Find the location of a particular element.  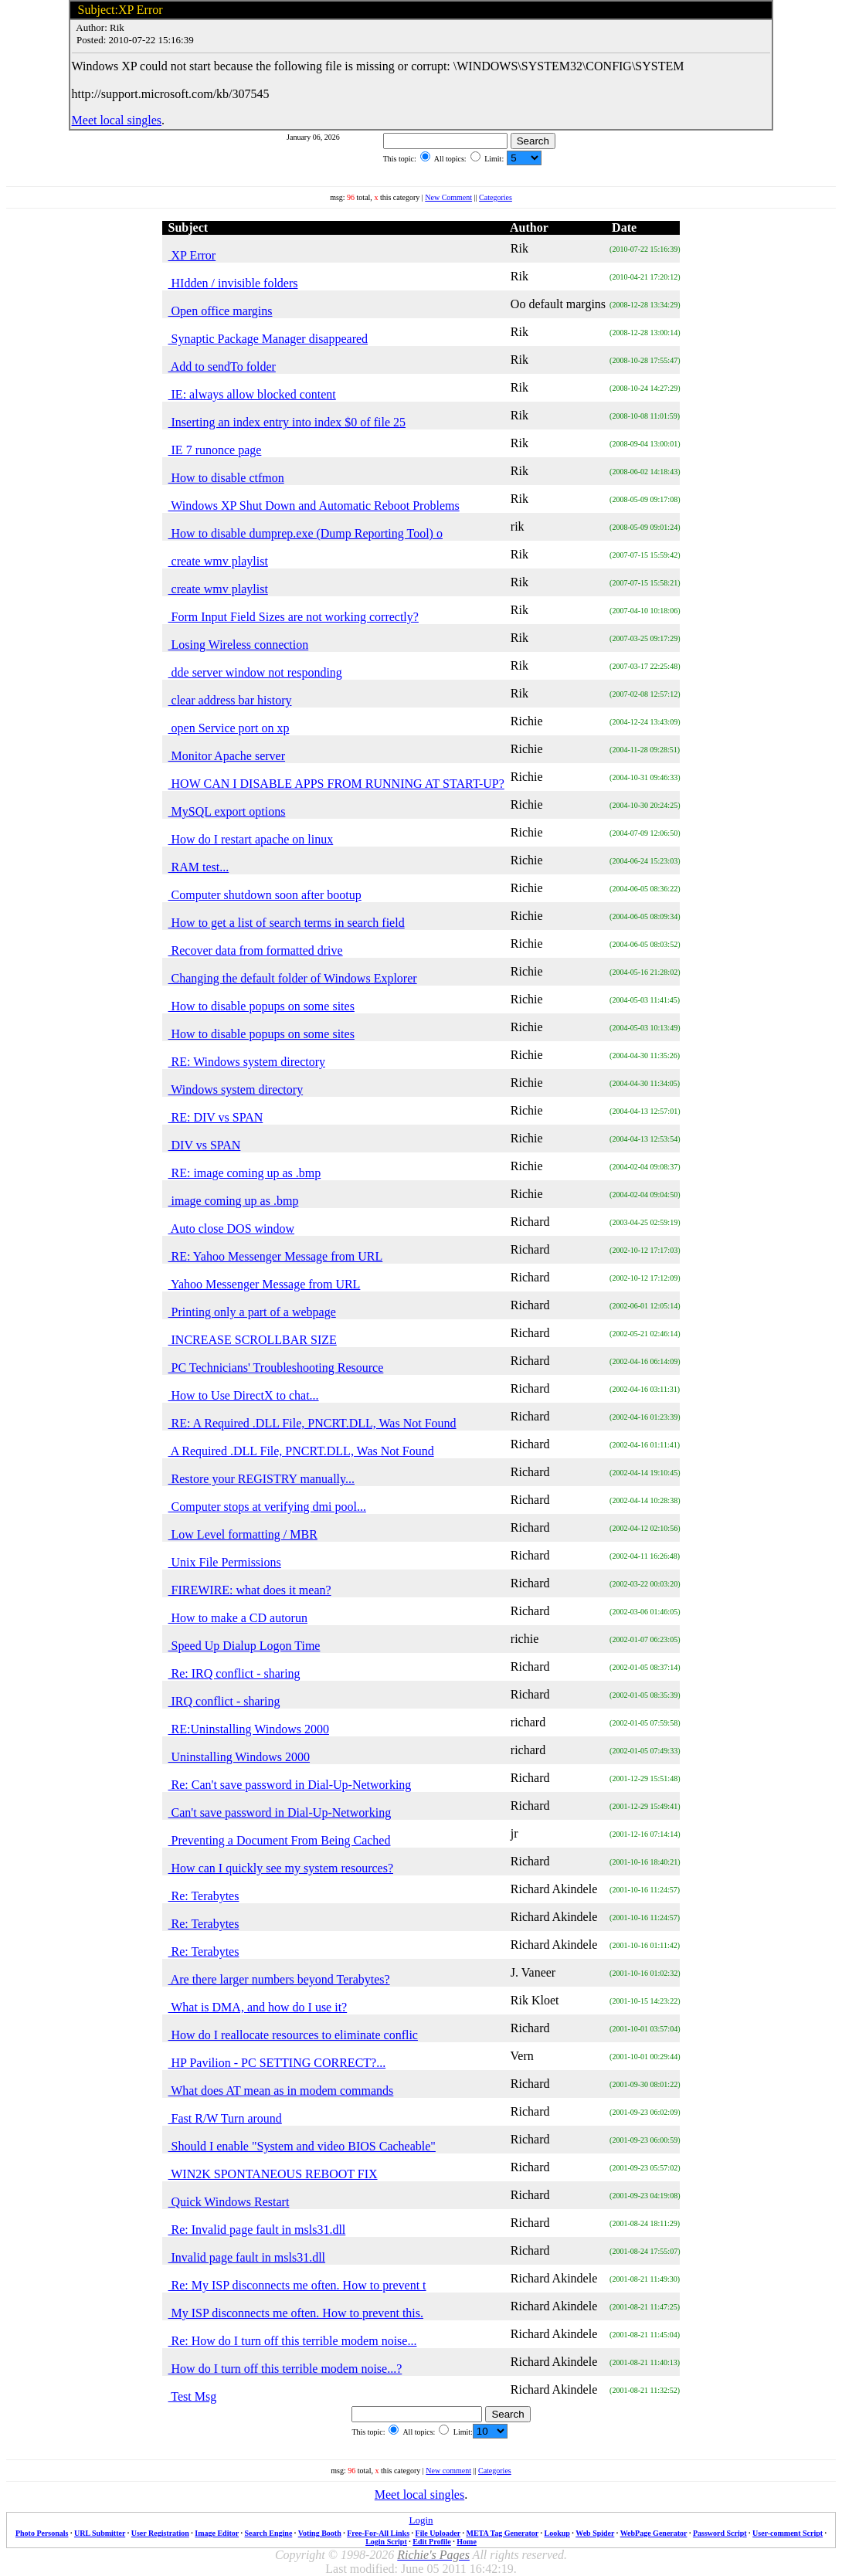

image coming up as .bmp is located at coordinates (233, 1200).